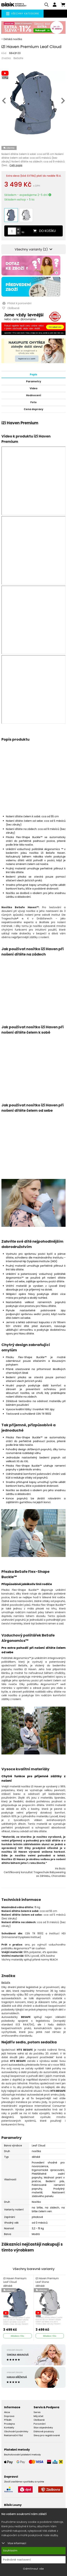 This screenshot has width=67, height=2576. I want to click on Všechny varianty (2), so click(33, 249).